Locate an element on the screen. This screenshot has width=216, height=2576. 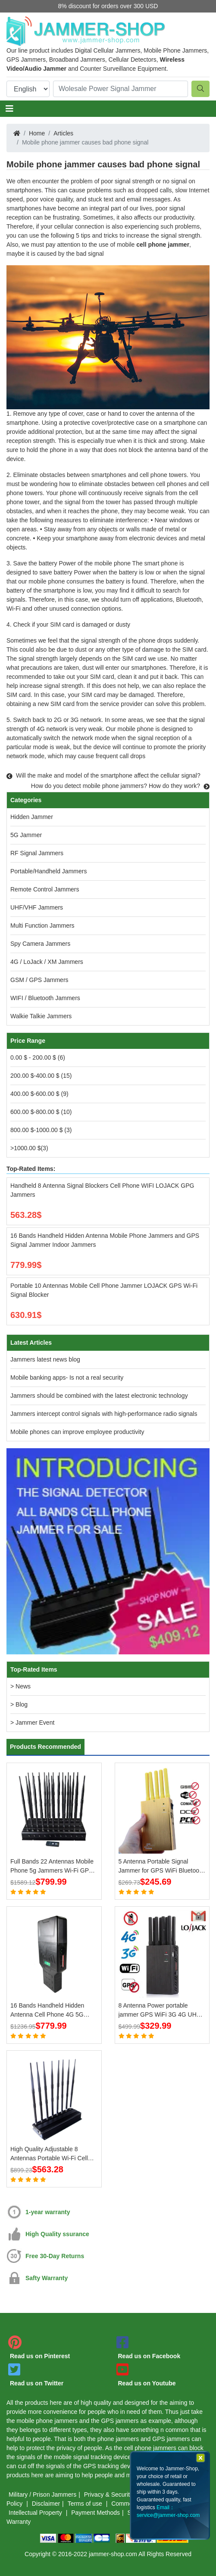
Read us on Facebook is located at coordinates (149, 2356).